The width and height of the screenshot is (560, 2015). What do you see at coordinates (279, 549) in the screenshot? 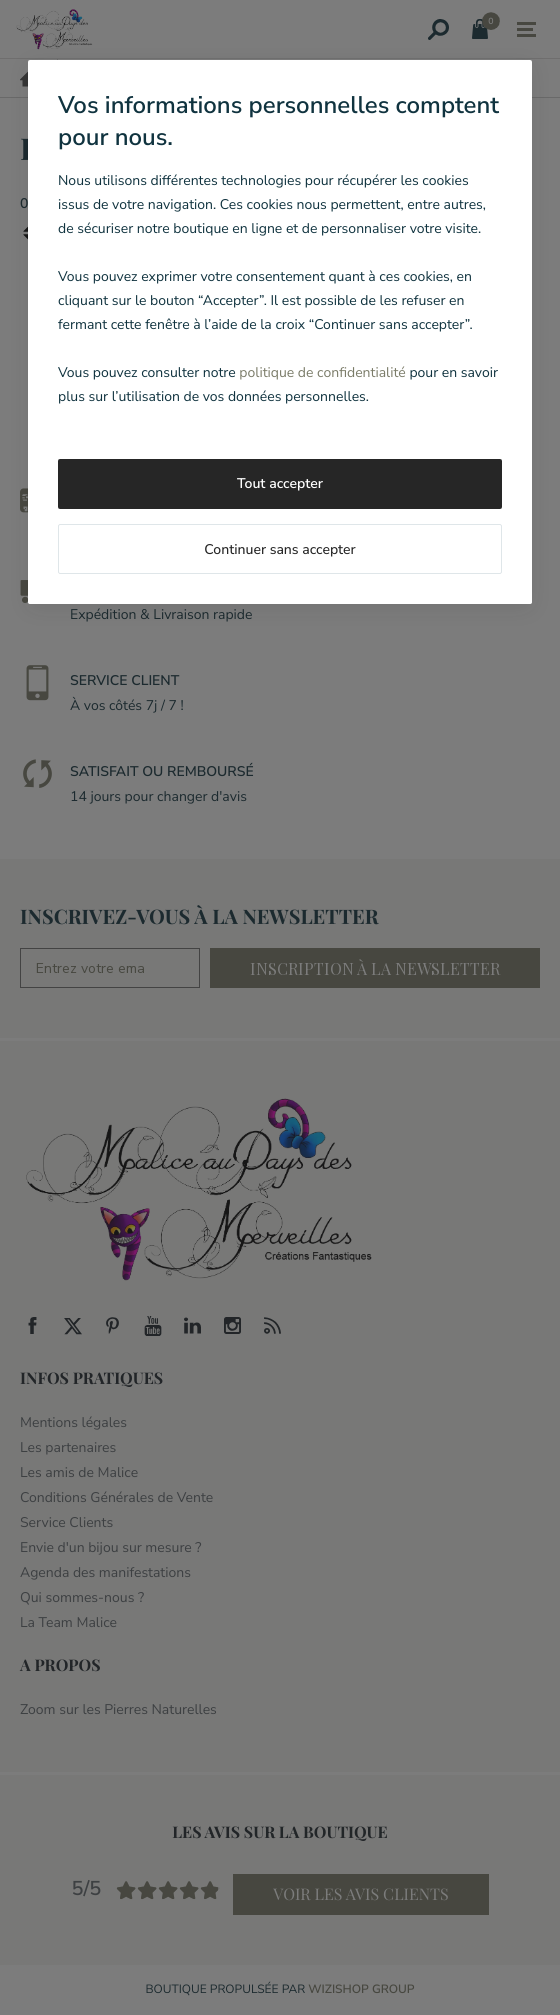
I see `Continuer sans accepter` at bounding box center [279, 549].